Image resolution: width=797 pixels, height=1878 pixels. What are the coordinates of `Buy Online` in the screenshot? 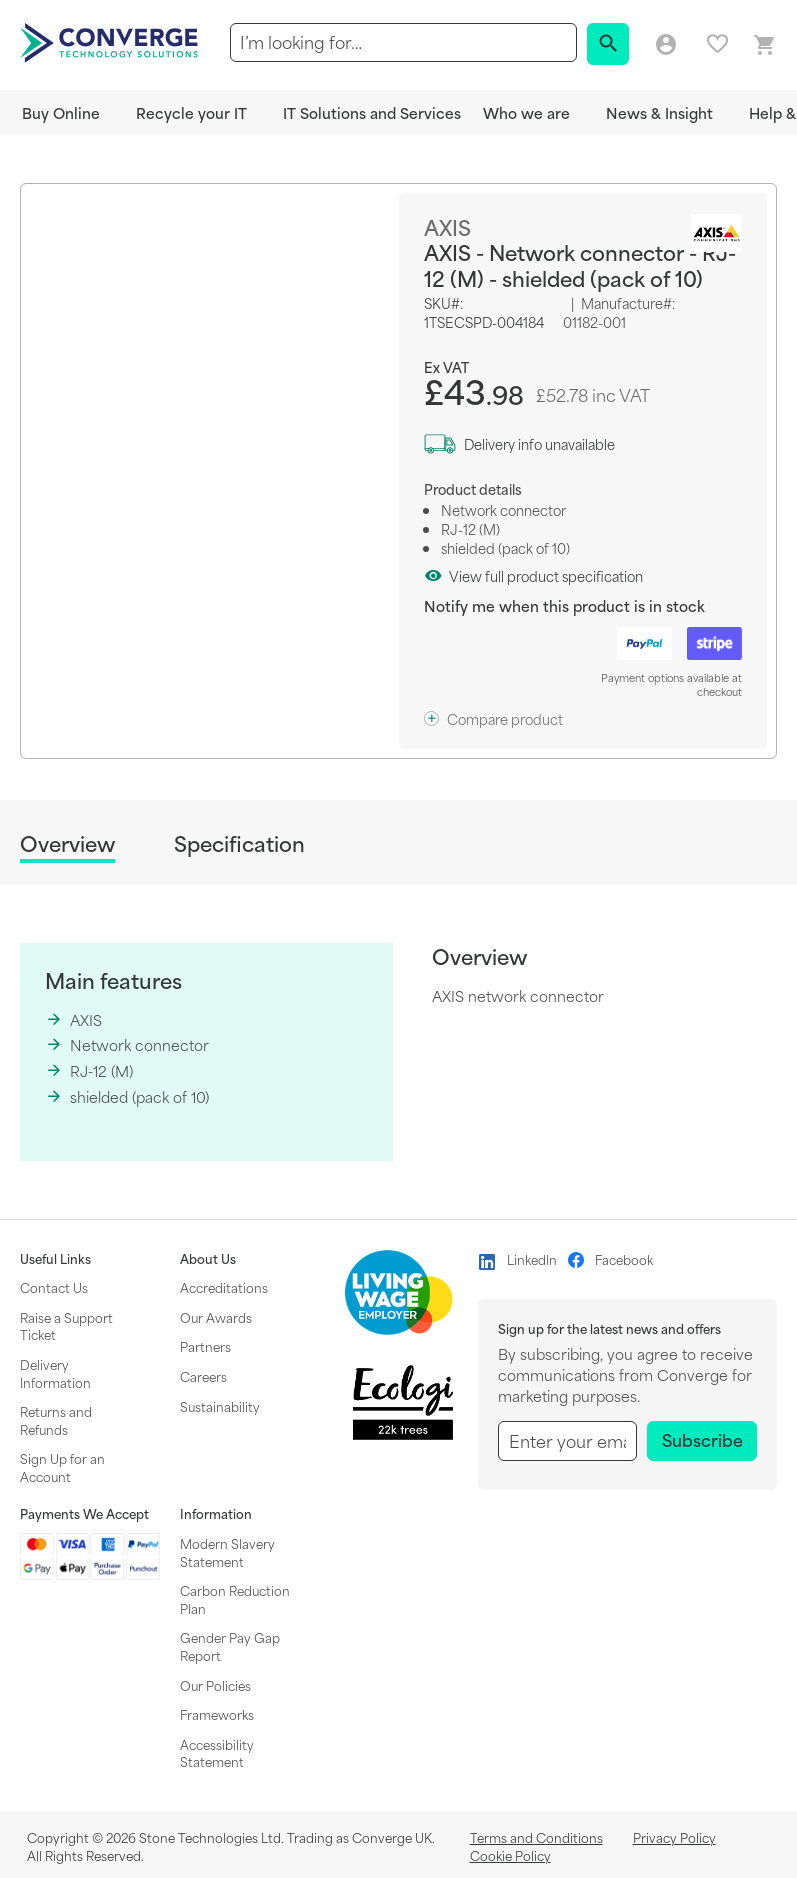 It's located at (61, 112).